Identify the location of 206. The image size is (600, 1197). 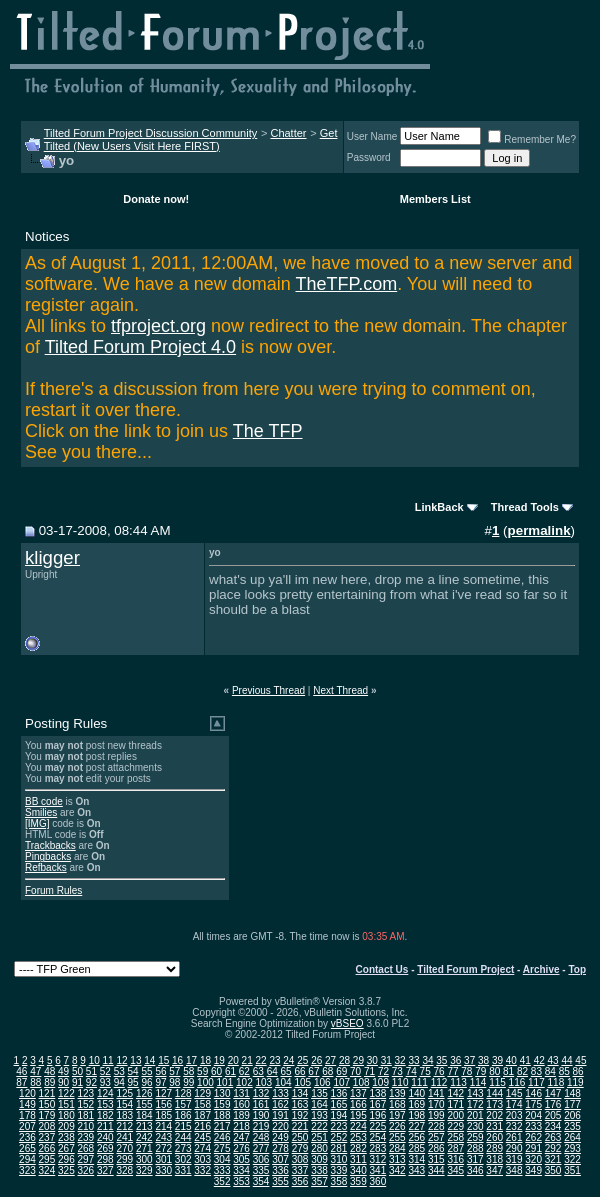
(572, 1115).